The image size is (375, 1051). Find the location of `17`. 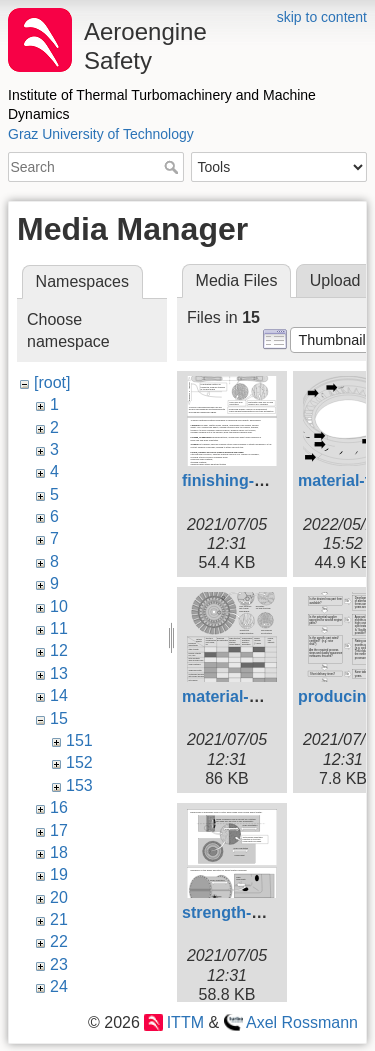

17 is located at coordinates (59, 830).